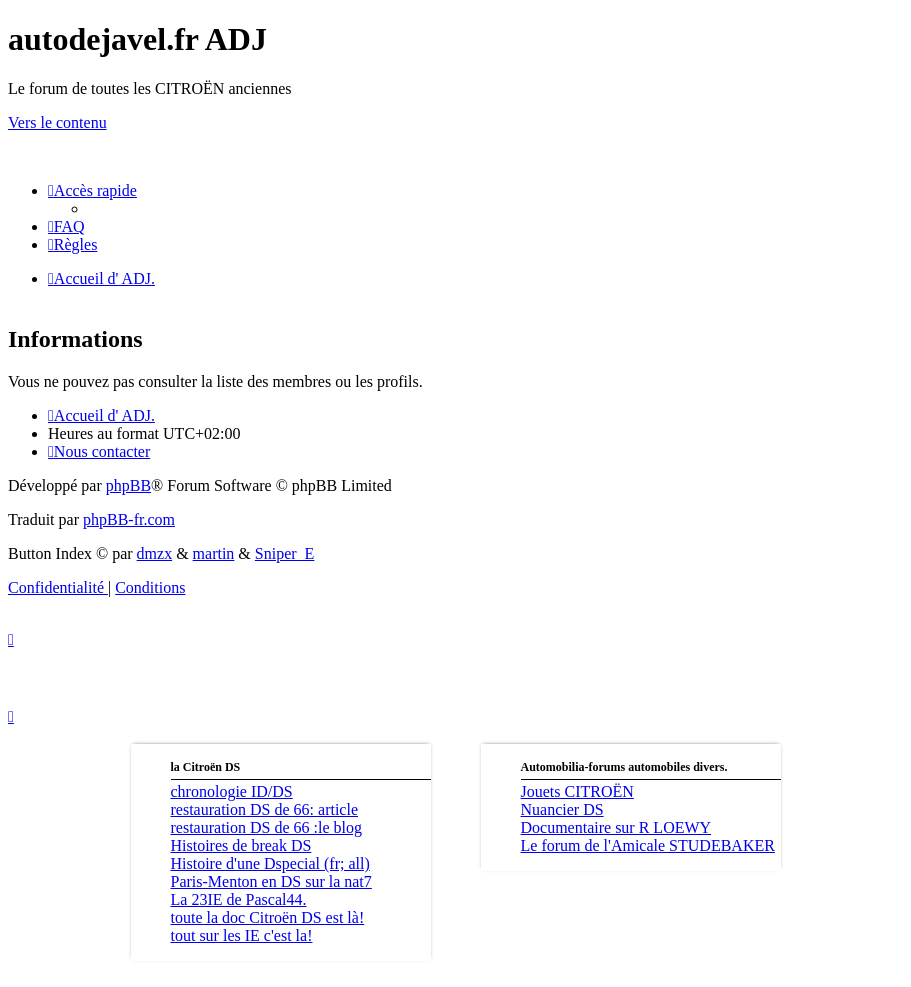  Describe the element at coordinates (562, 809) in the screenshot. I see `Nuancier DS` at that location.